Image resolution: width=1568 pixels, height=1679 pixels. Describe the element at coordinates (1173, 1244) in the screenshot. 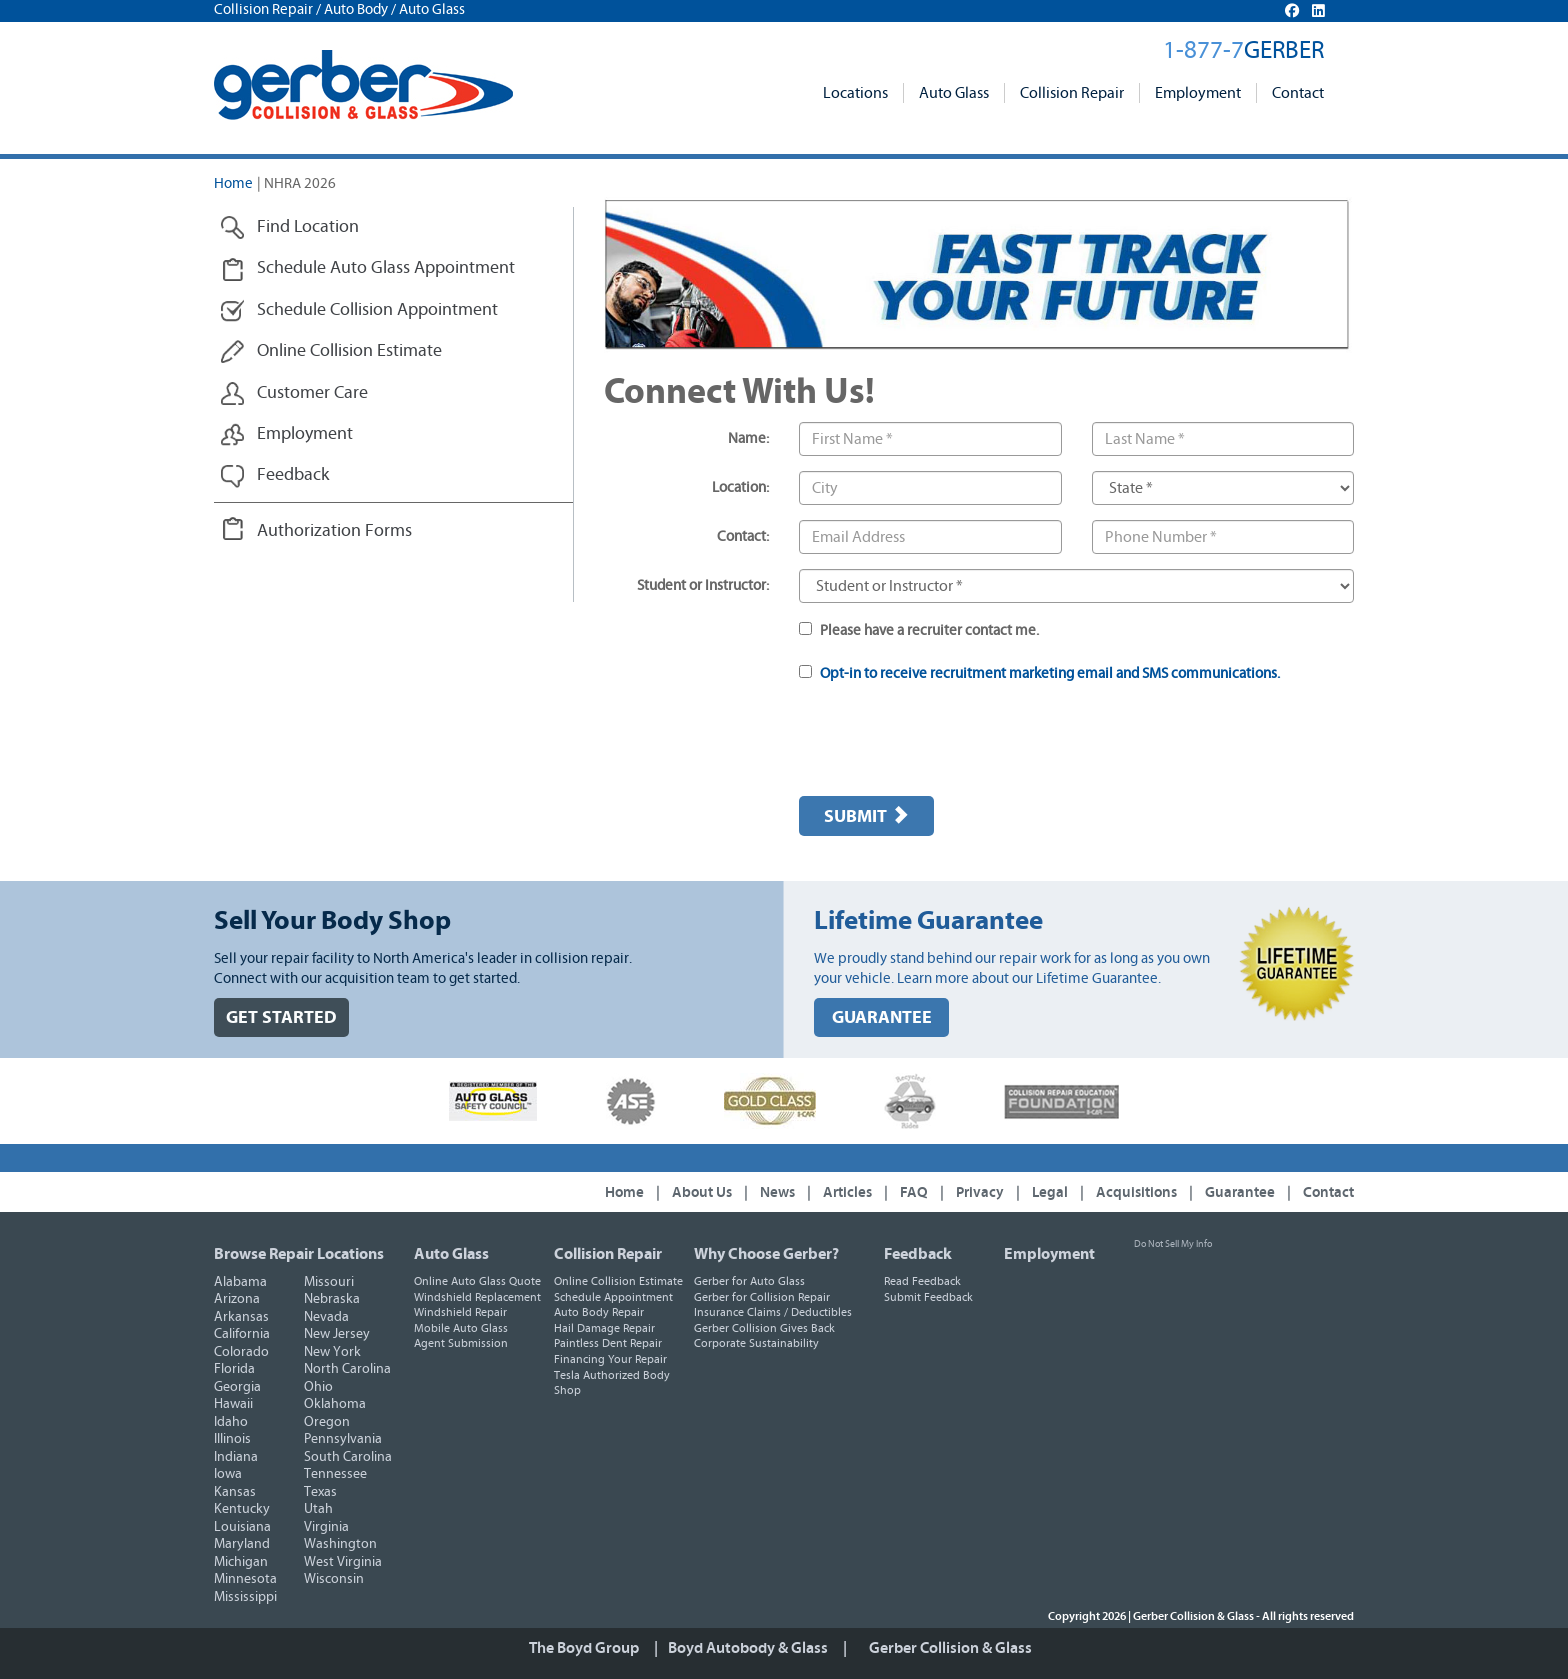

I see `Do Not Sell My Info` at that location.